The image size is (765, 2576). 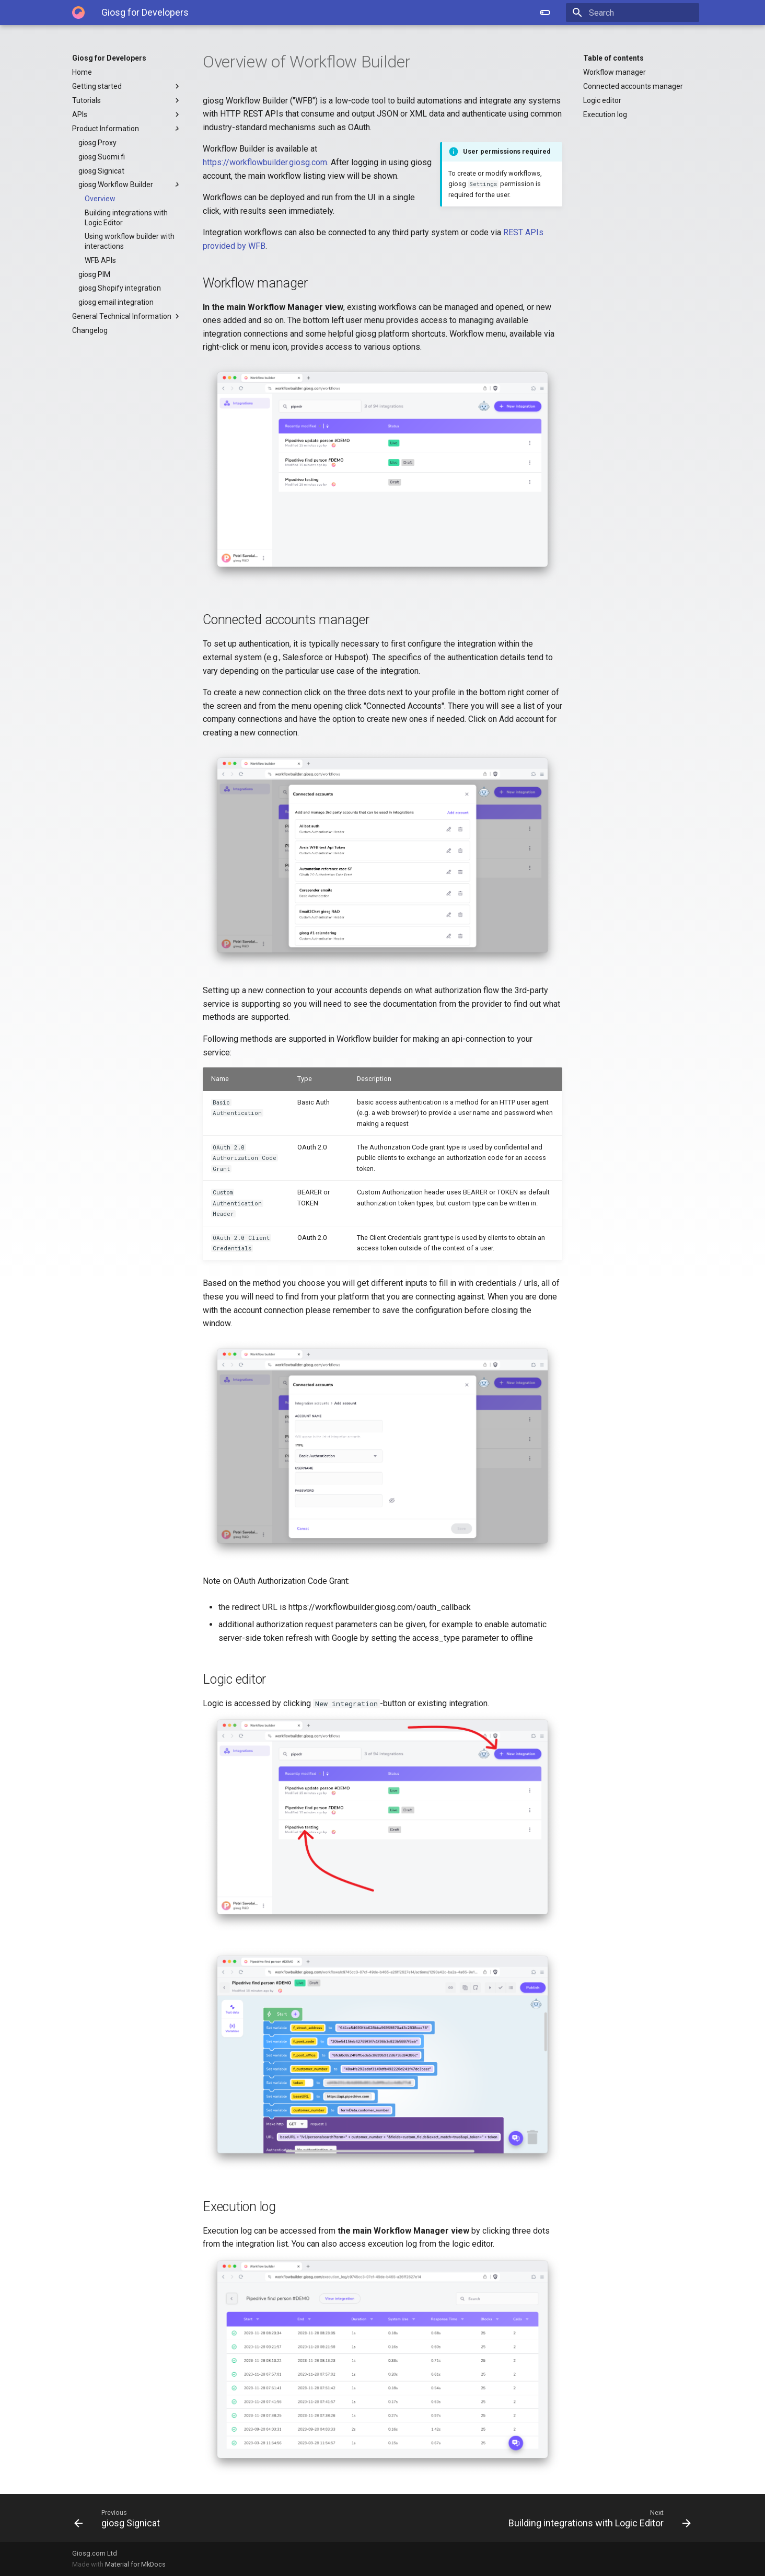 I want to click on WFB APIs, so click(x=100, y=260).